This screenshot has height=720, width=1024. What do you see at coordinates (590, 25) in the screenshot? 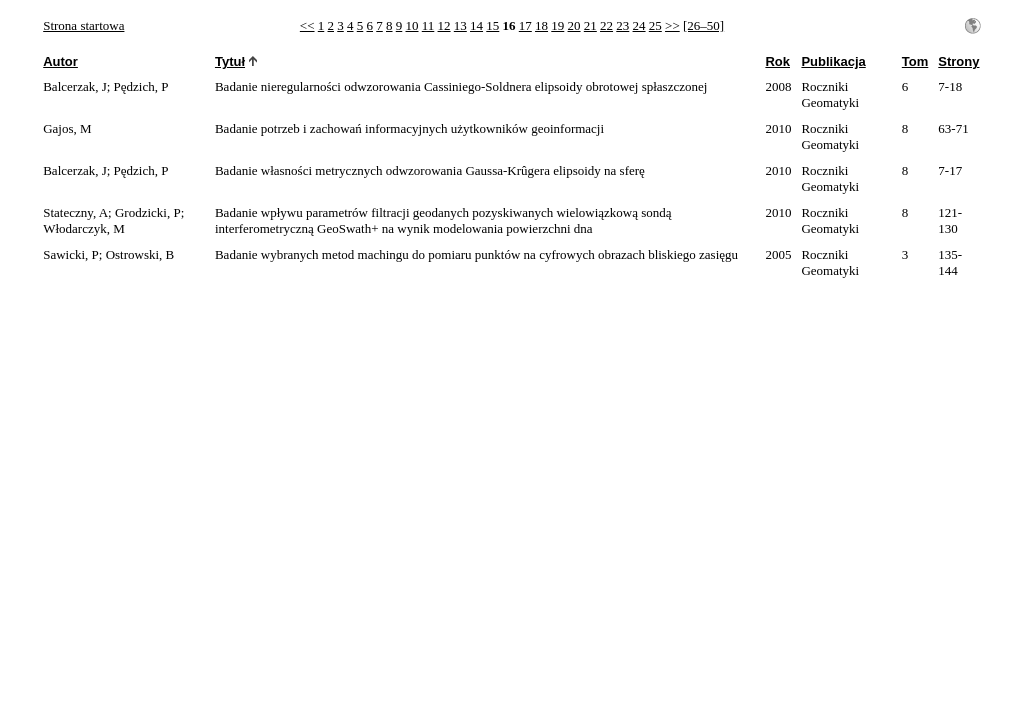
I see `21` at bounding box center [590, 25].